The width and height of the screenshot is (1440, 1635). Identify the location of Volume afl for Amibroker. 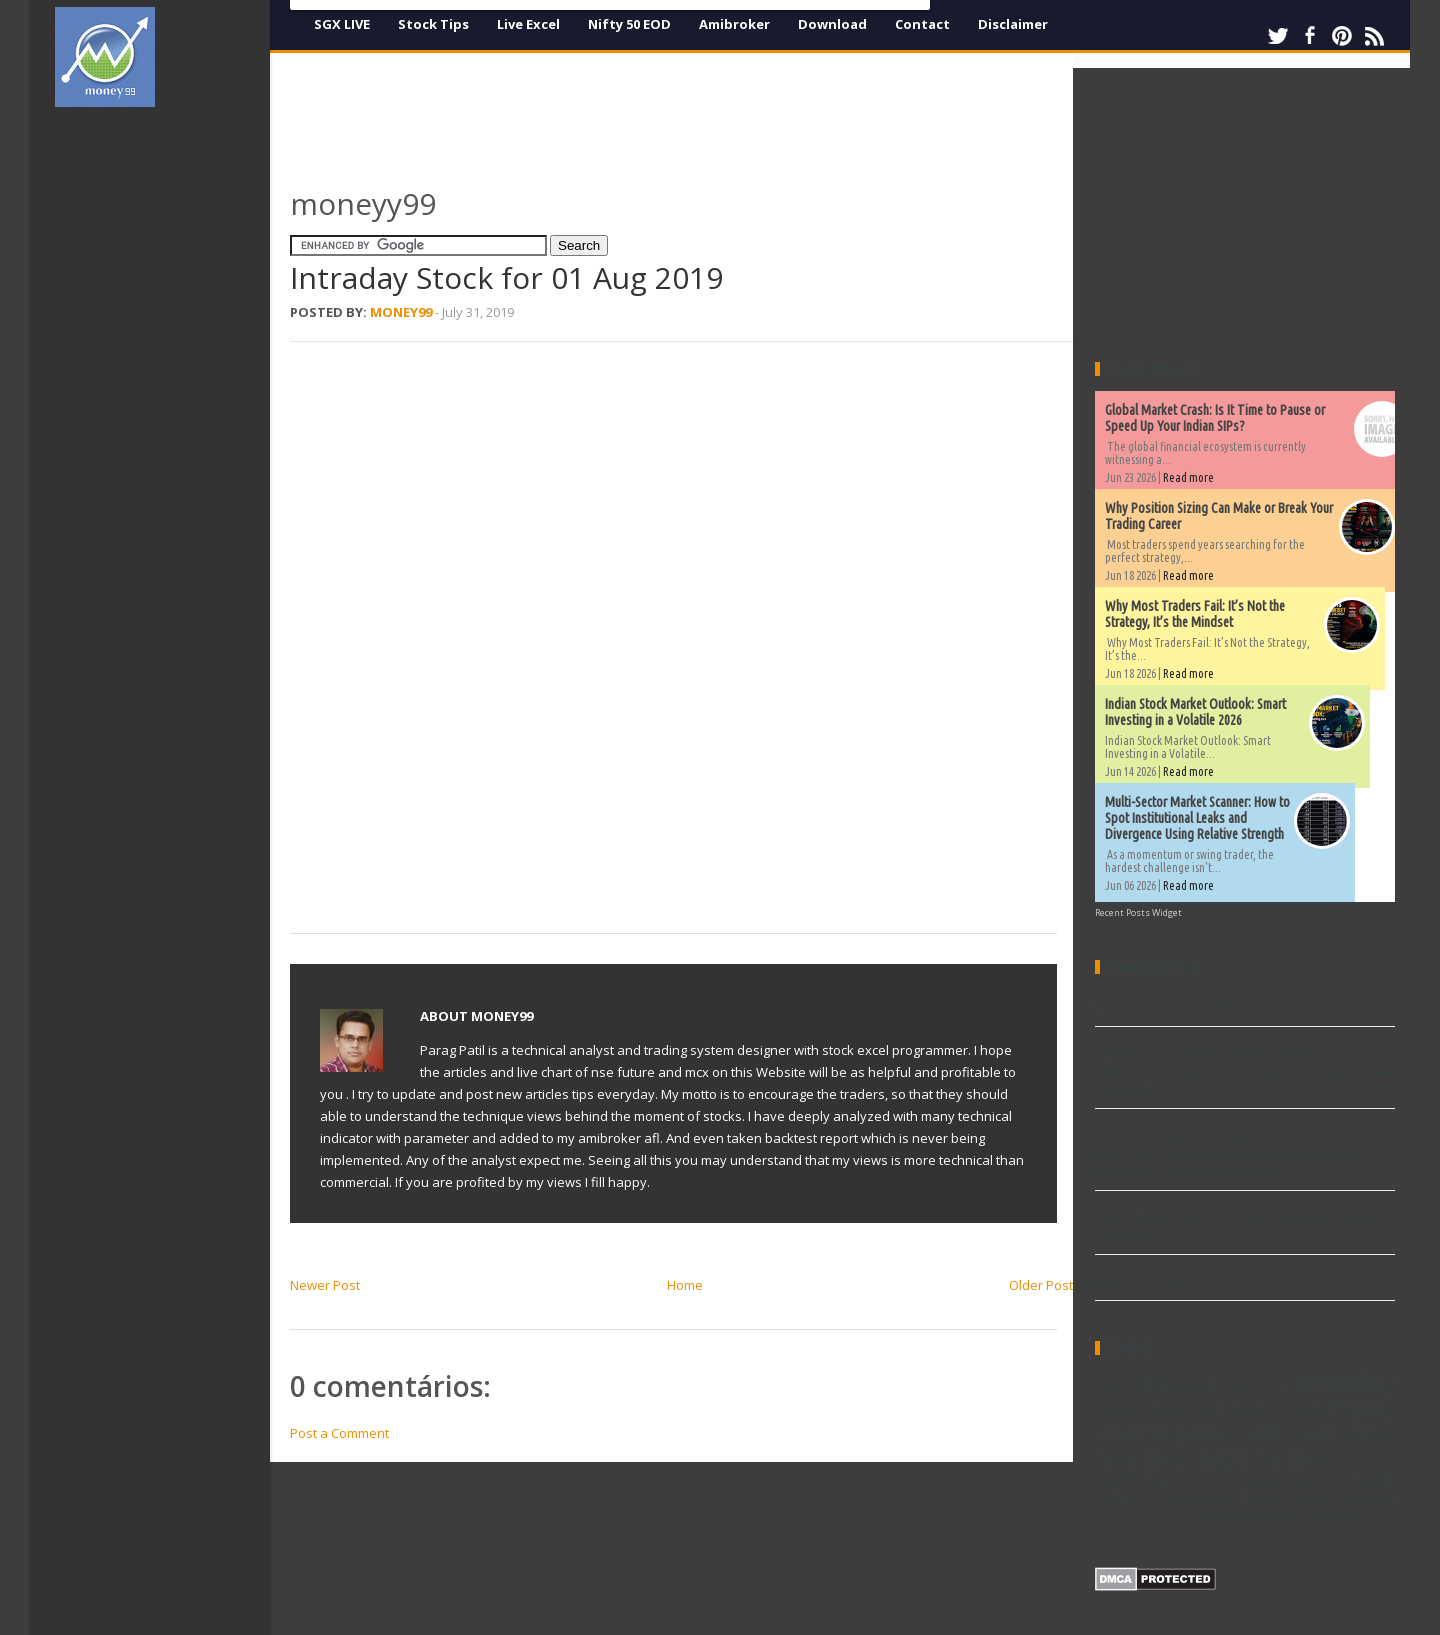
(1171, 1007).